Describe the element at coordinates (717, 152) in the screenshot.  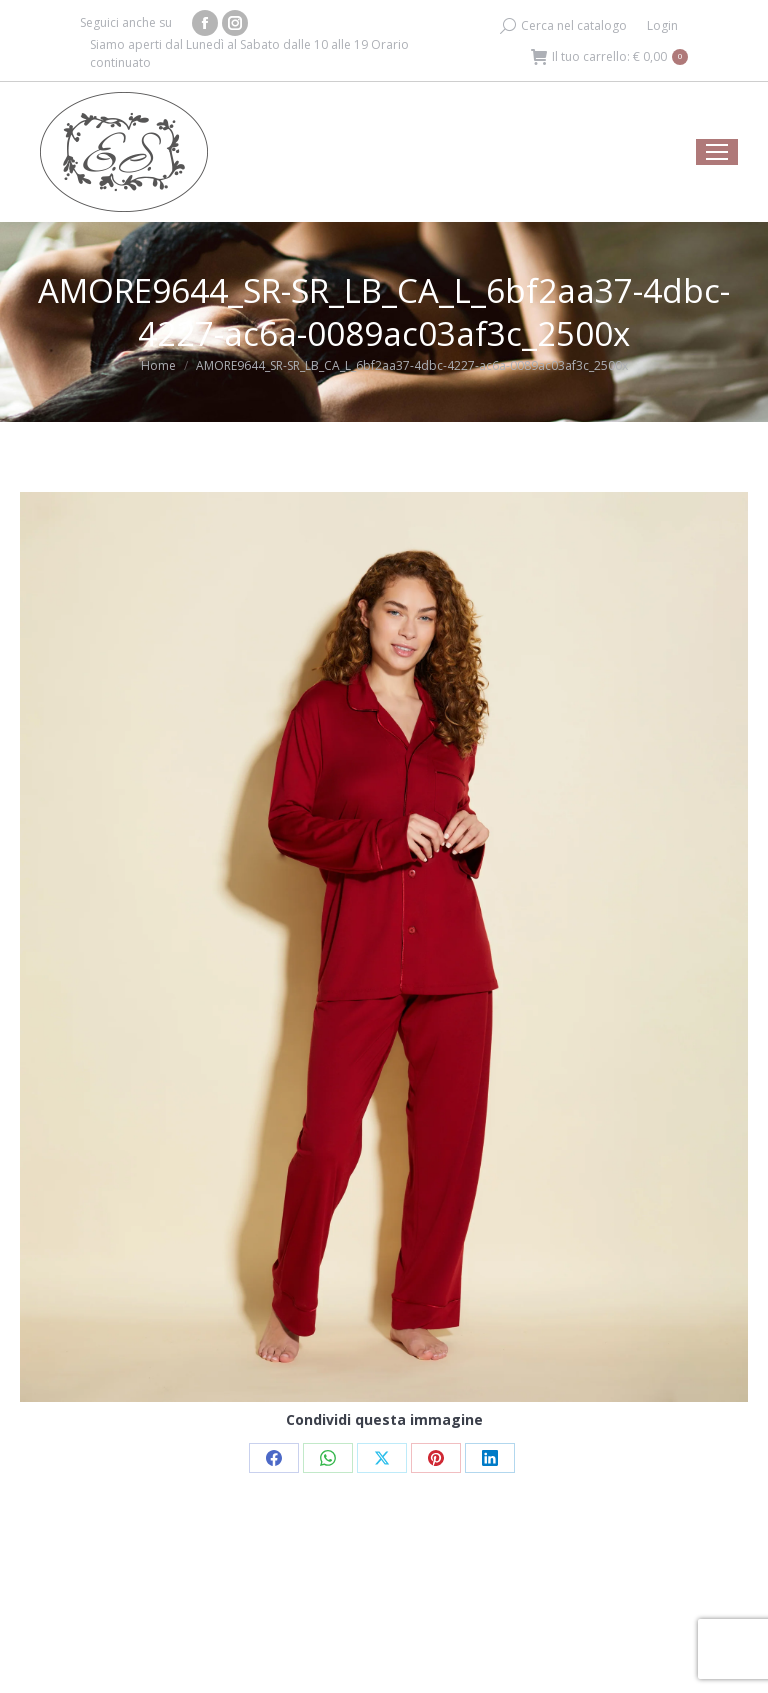
I see `[Mobile menu icon]` at that location.